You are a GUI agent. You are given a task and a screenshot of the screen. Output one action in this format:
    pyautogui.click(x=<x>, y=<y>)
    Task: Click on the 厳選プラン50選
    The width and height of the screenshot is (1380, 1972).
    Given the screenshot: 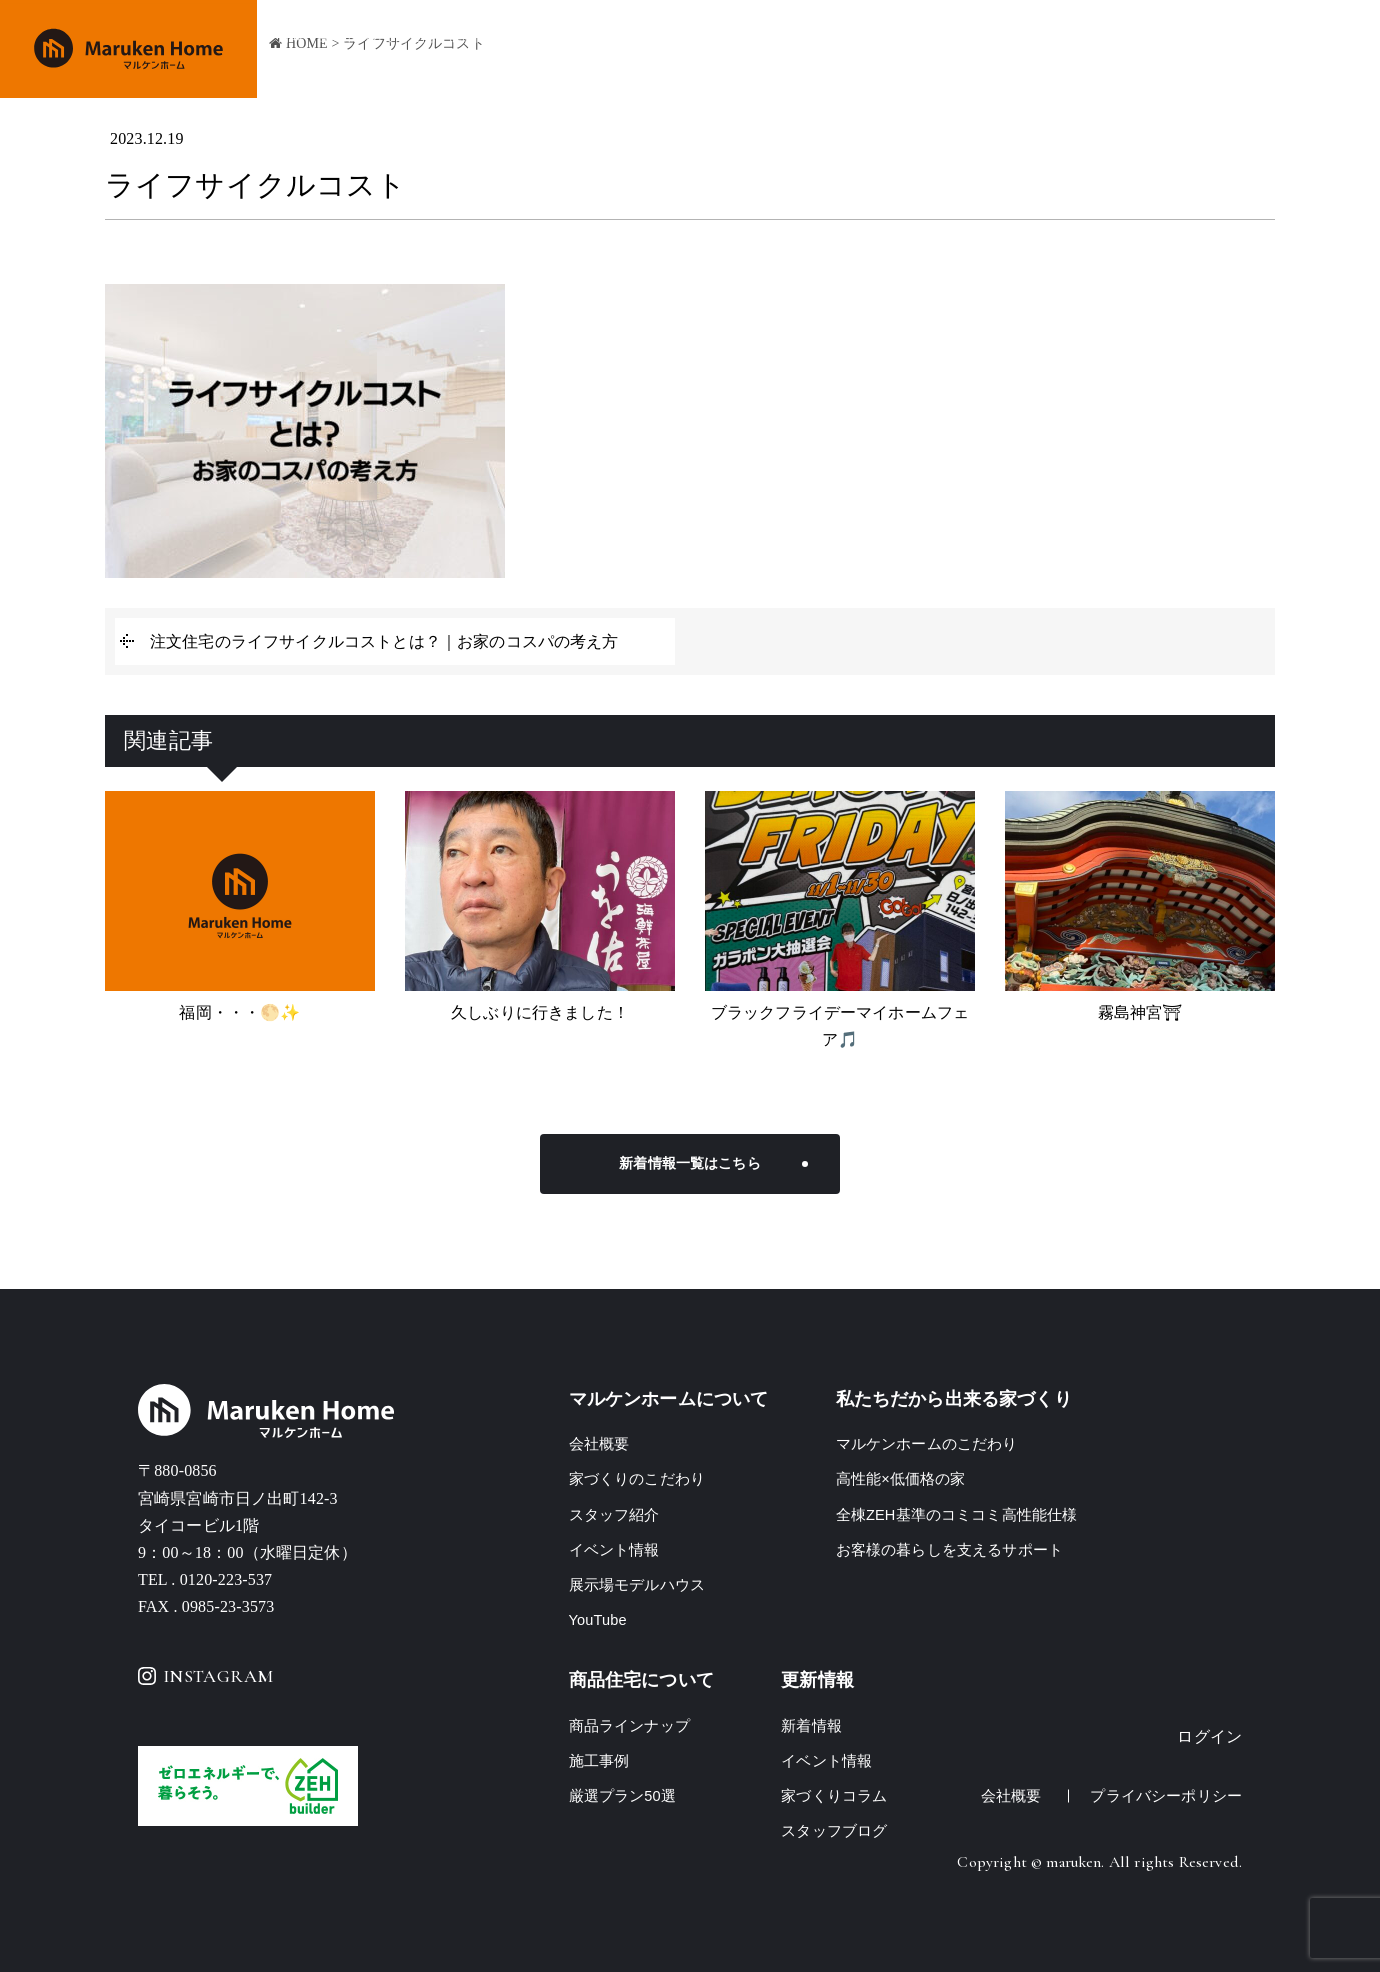 What is the action you would take?
    pyautogui.click(x=623, y=1795)
    